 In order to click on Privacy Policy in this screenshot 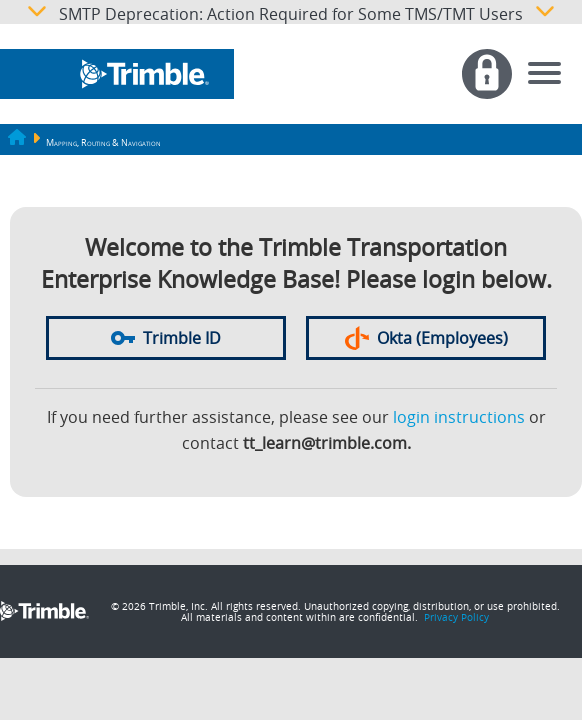, I will do `click(456, 617)`.